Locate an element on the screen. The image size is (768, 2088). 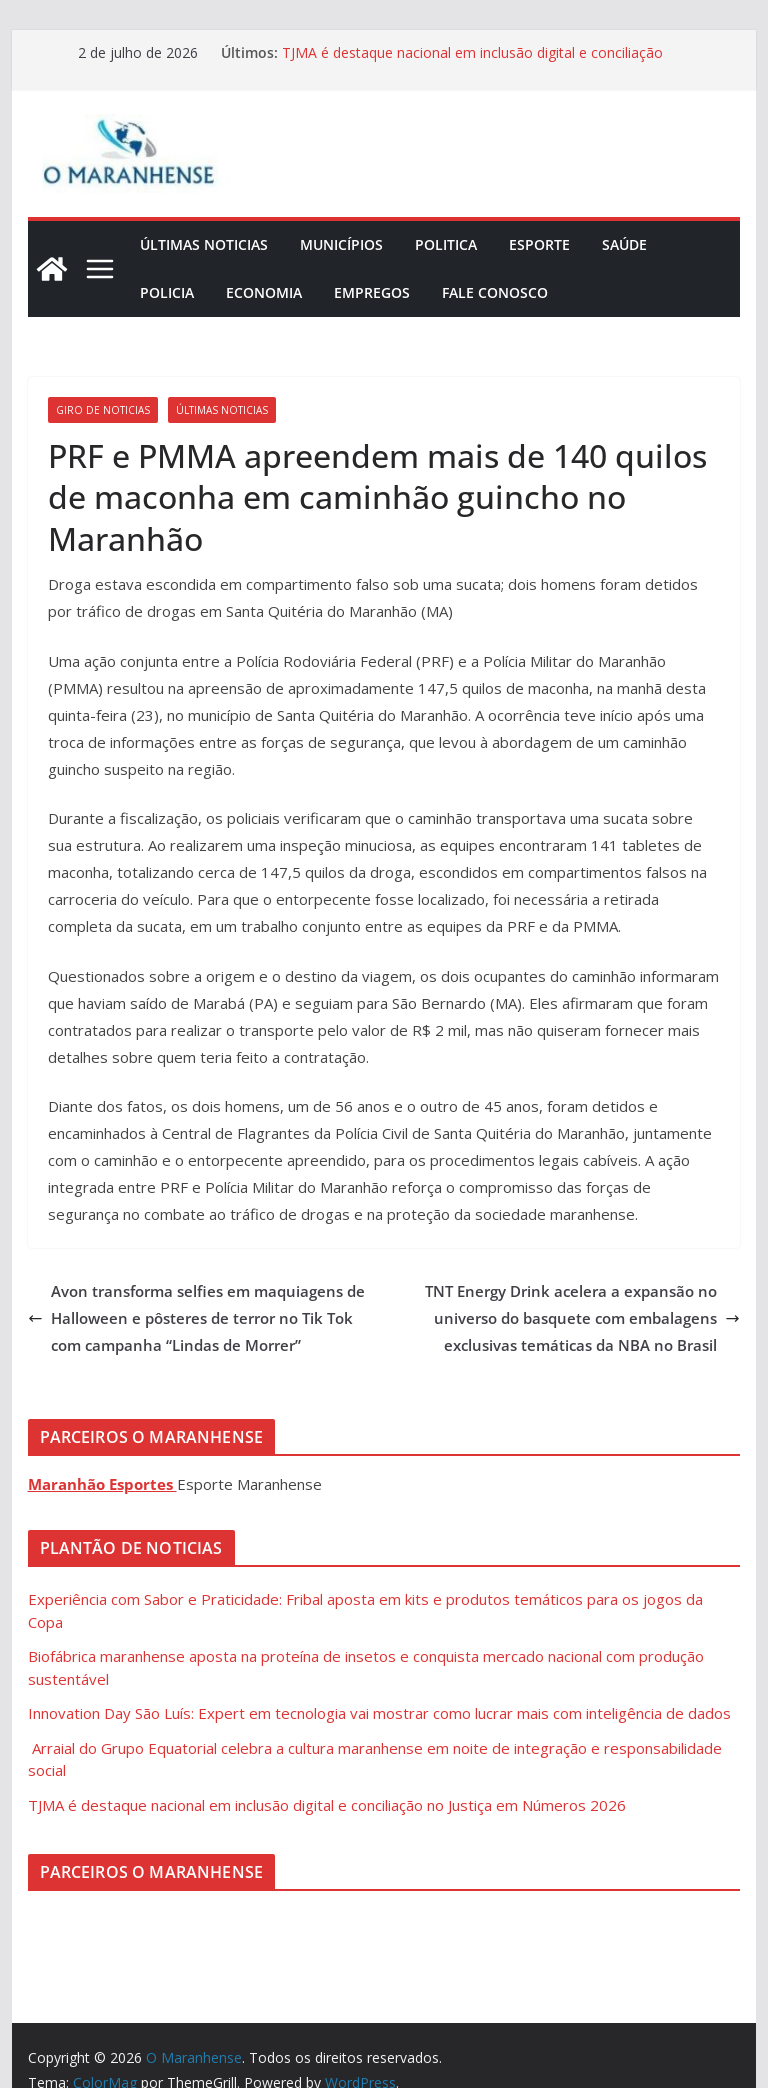
TNT Energy Drink acelera a expansão no universo do basquete com embalagens exclusivas temáticas da NBA no Brasil is located at coordinates (582, 1318).